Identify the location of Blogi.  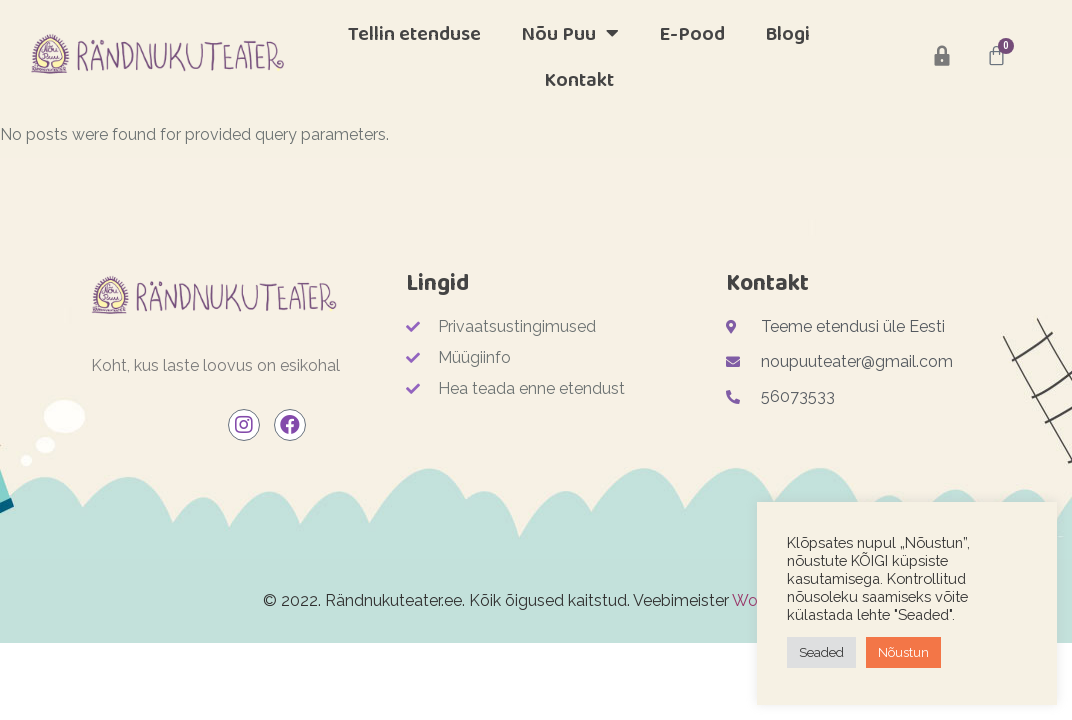
(787, 33).